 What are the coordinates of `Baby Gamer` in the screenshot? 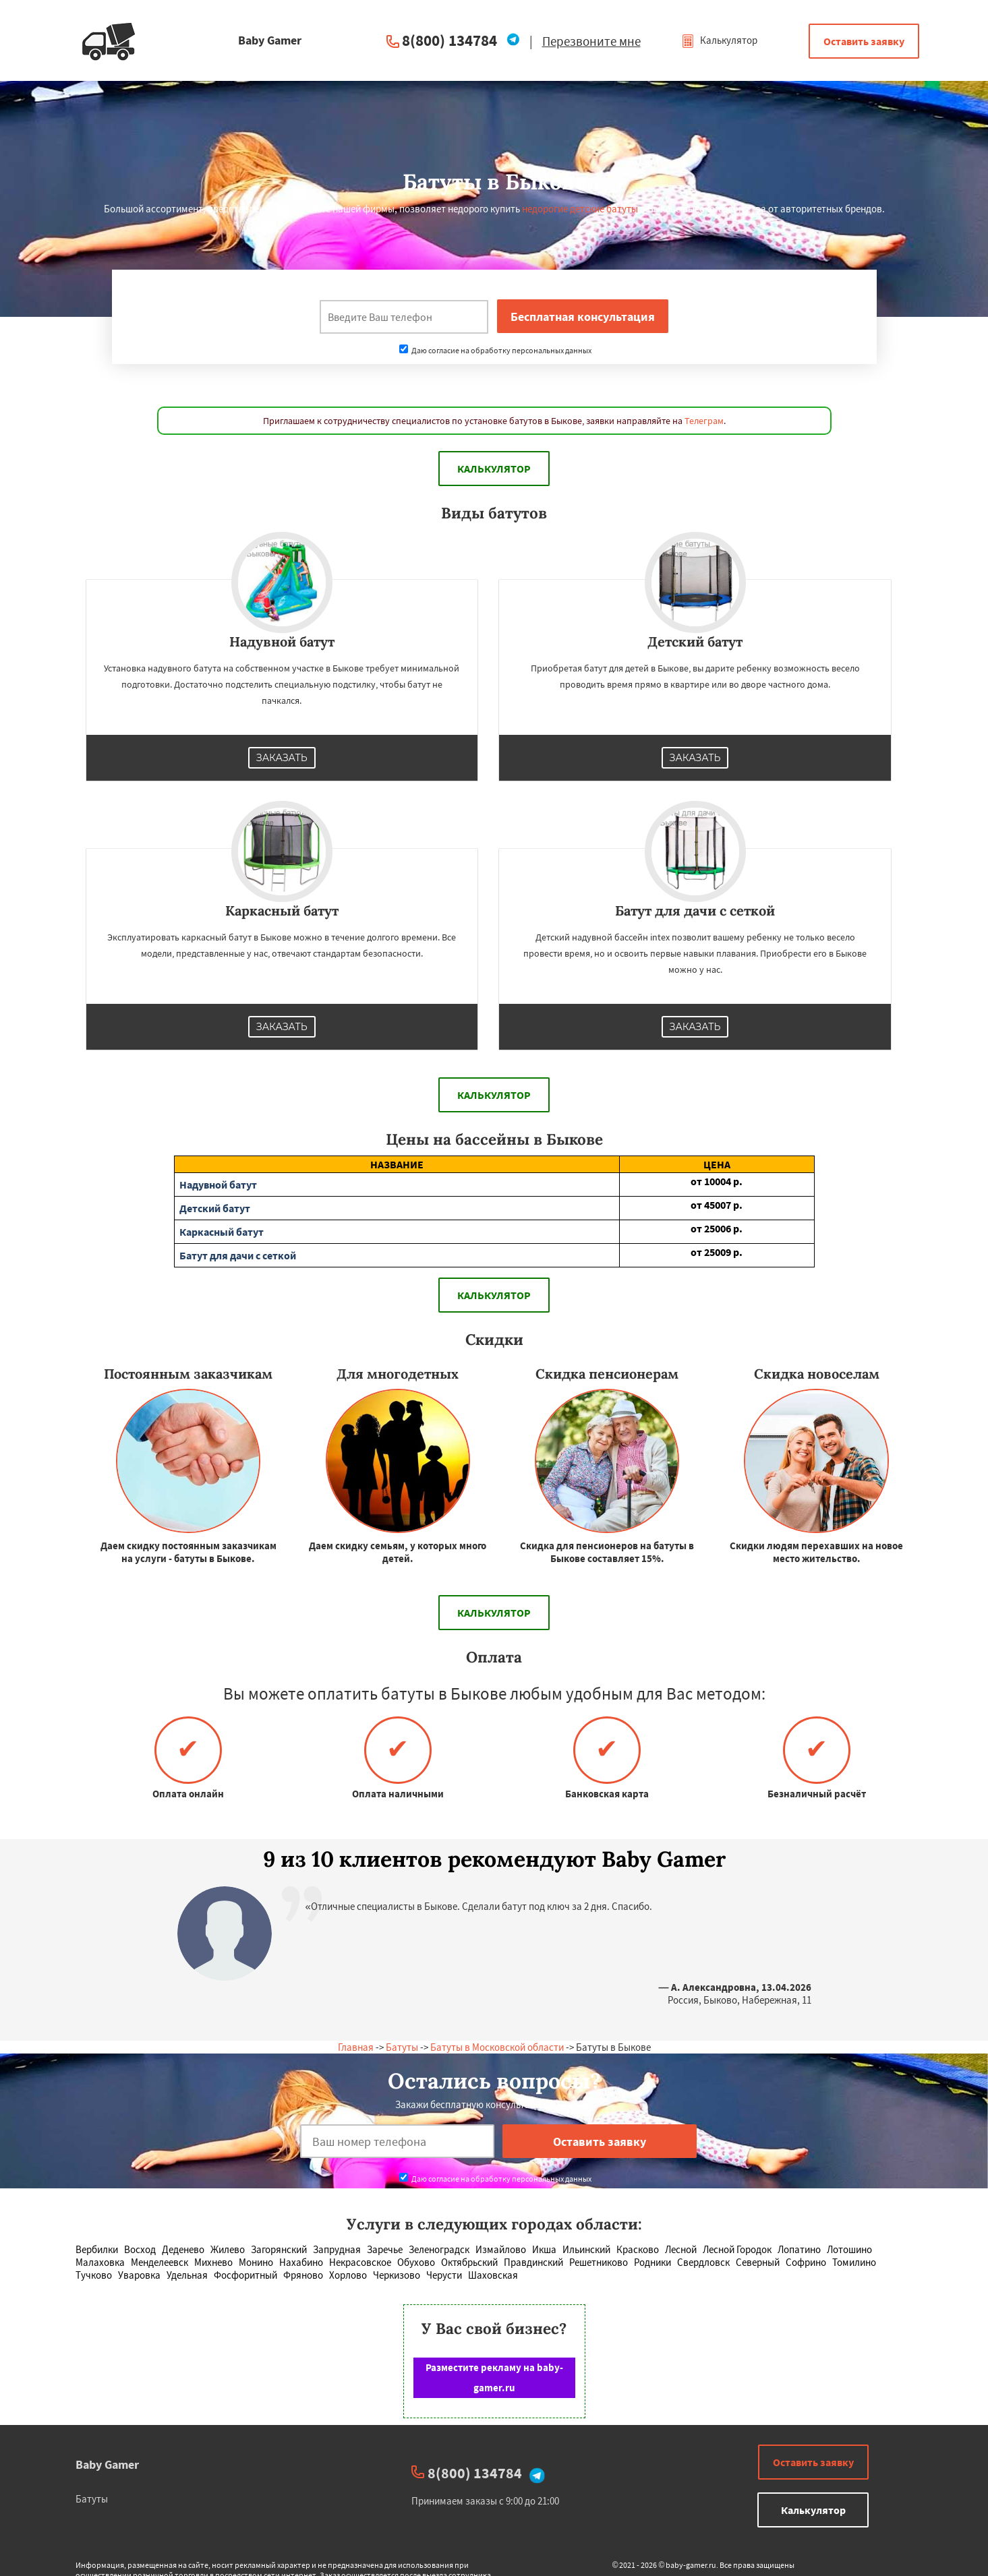 It's located at (107, 2464).